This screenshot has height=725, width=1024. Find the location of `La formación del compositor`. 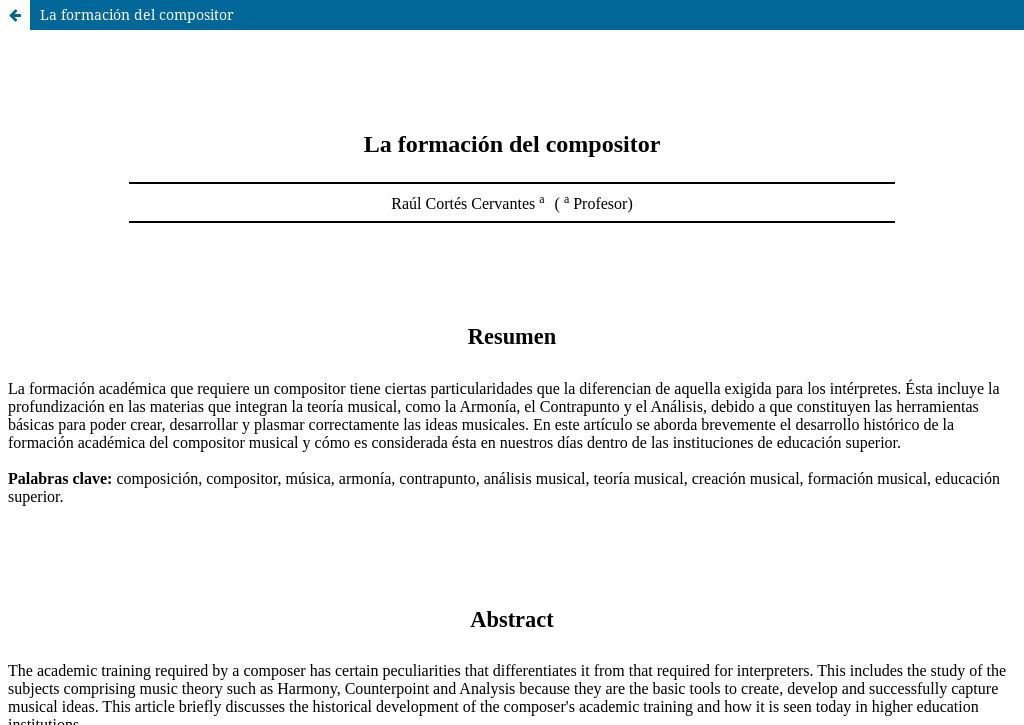

La formación del compositor is located at coordinates (137, 14).